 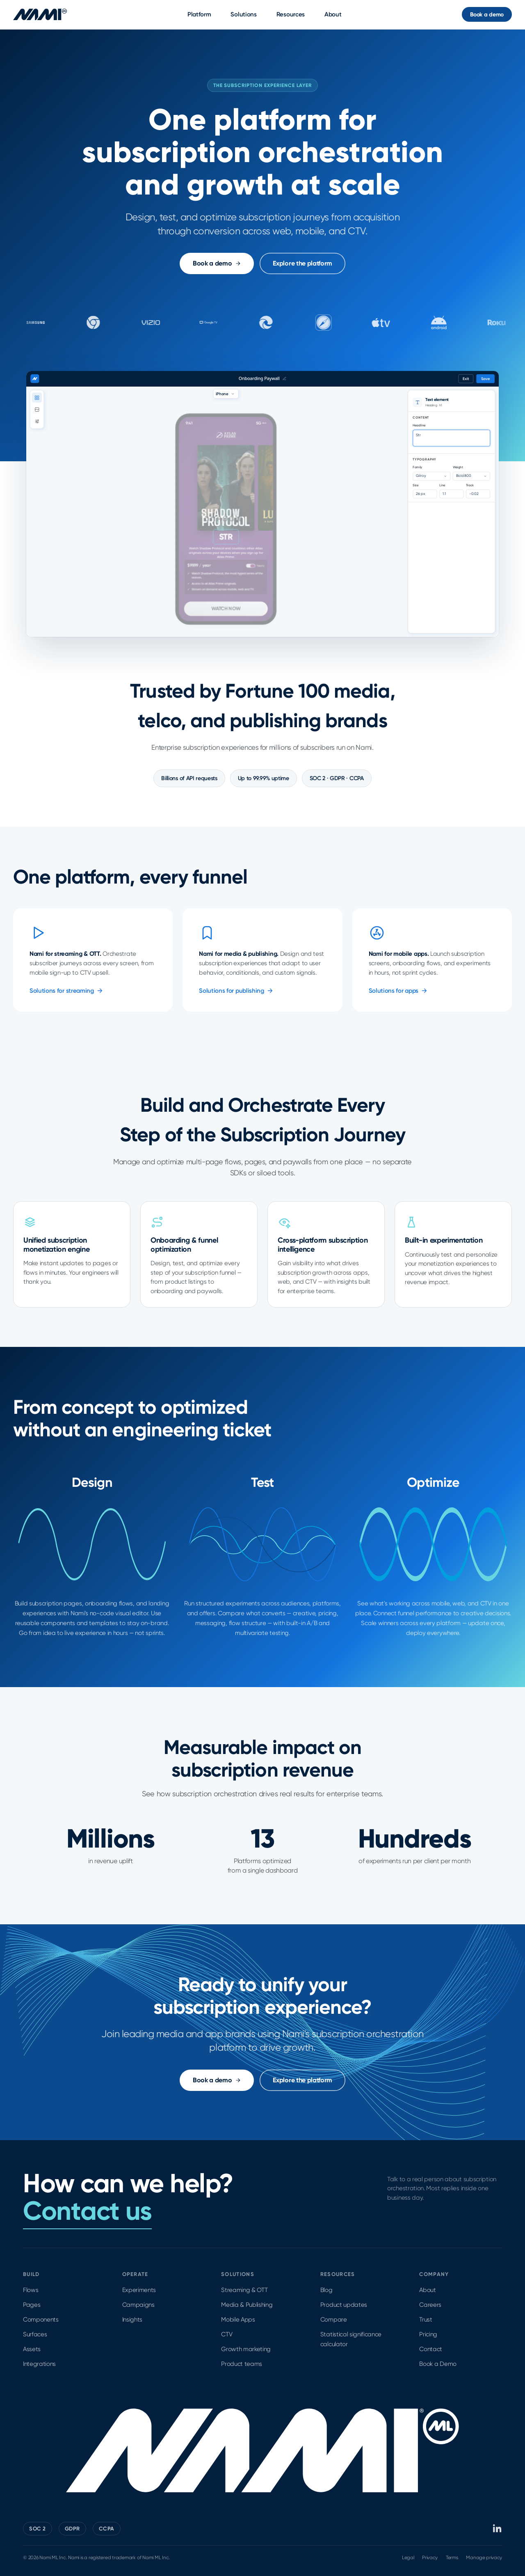 What do you see at coordinates (30, 2290) in the screenshot?
I see `Flows` at bounding box center [30, 2290].